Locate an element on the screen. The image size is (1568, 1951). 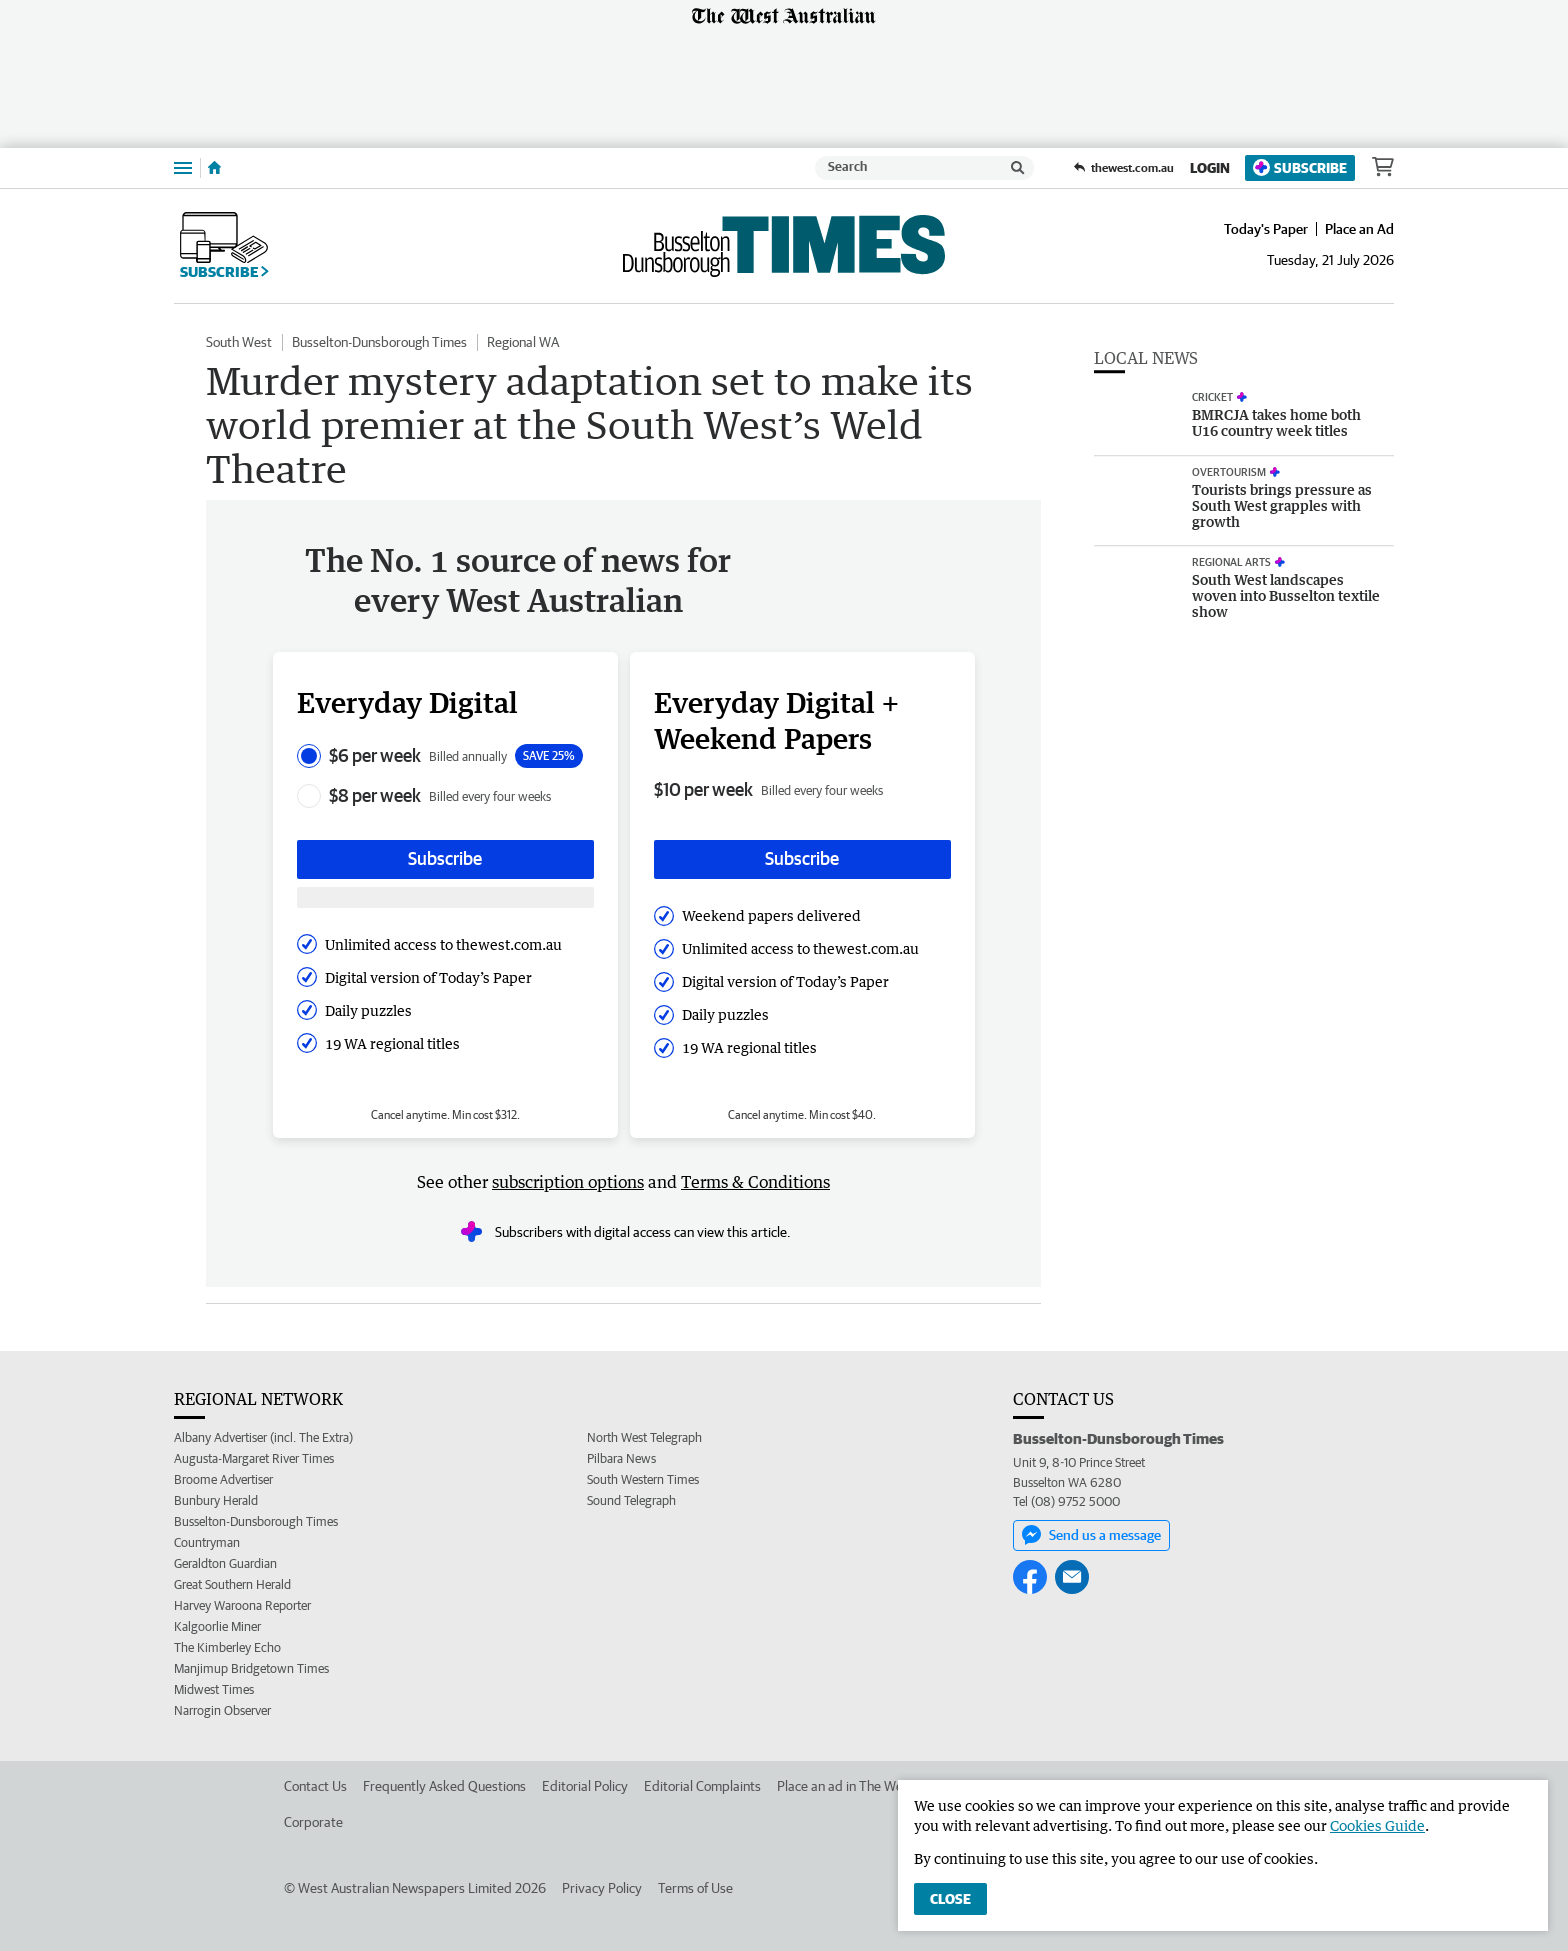
Editorial Complaints is located at coordinates (702, 1786).